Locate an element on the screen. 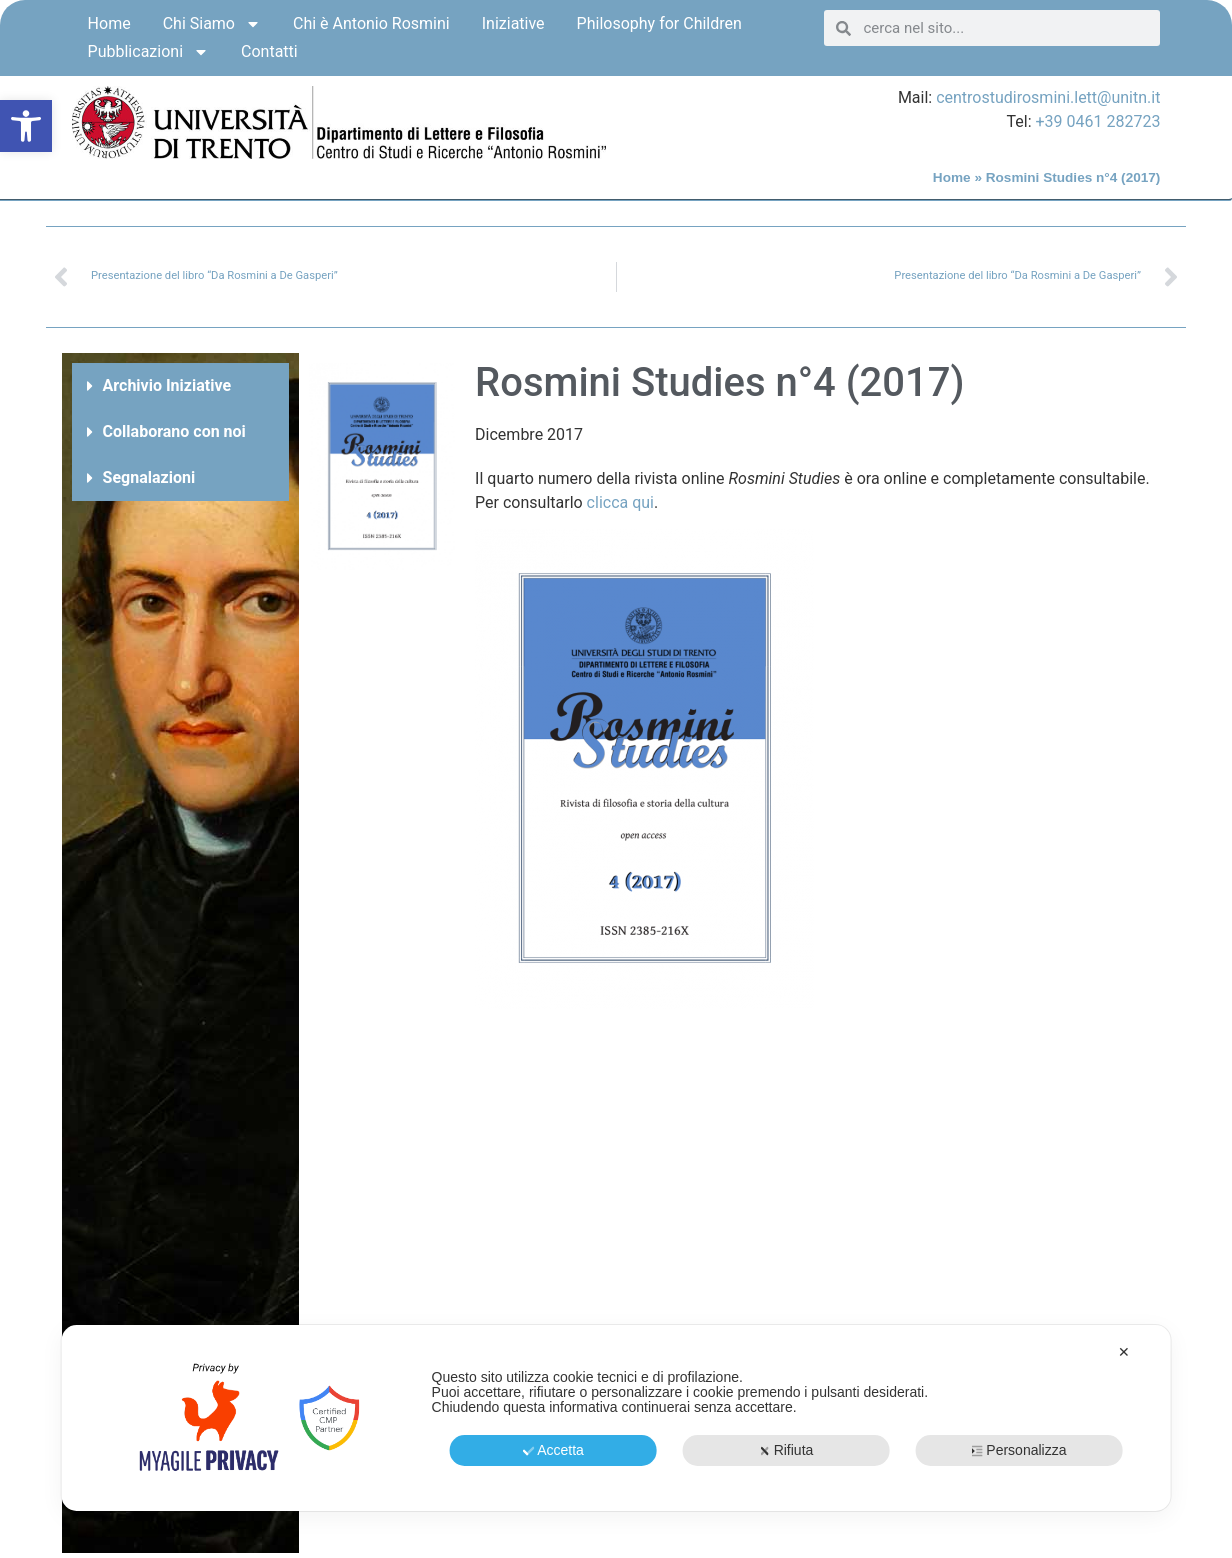  Iniziative is located at coordinates (513, 23).